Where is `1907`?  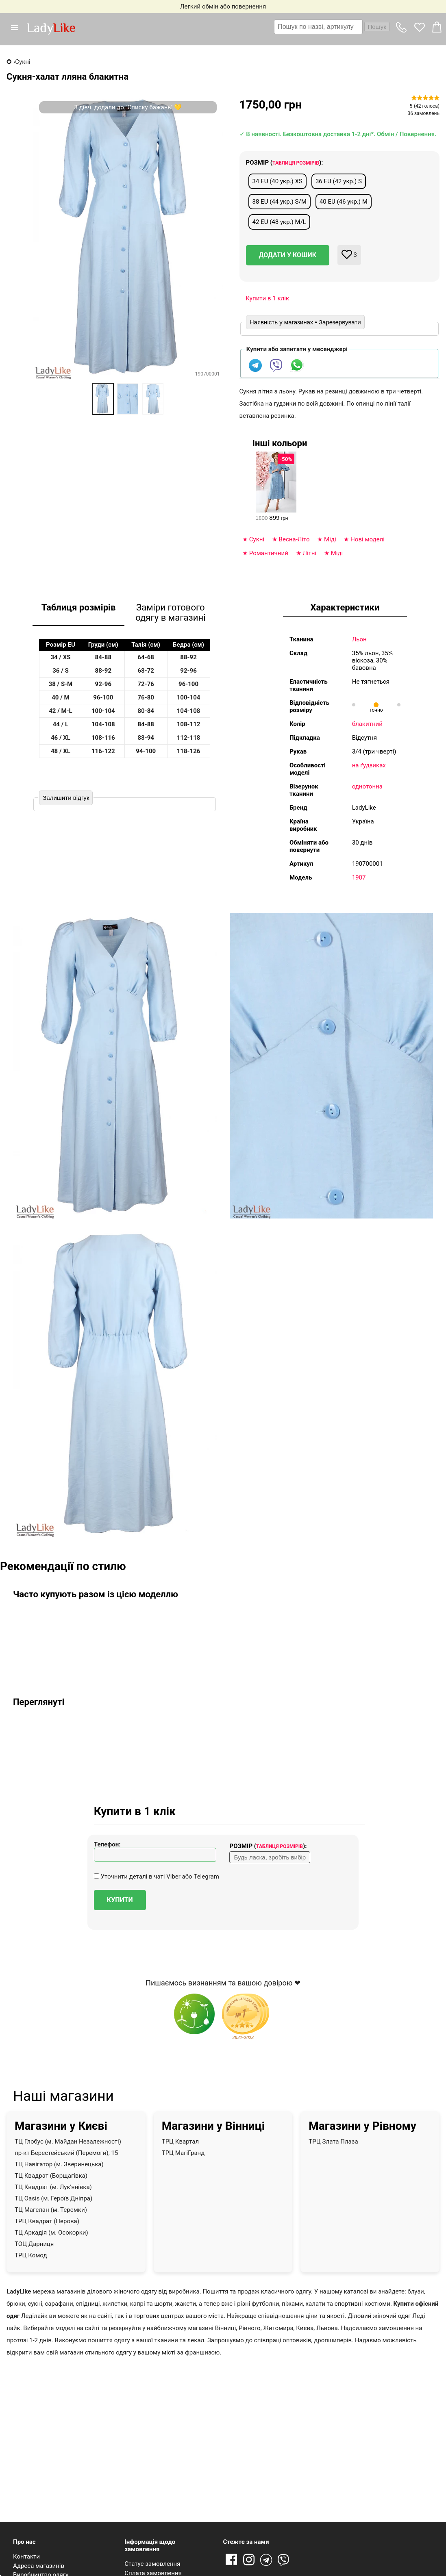
1907 is located at coordinates (359, 877).